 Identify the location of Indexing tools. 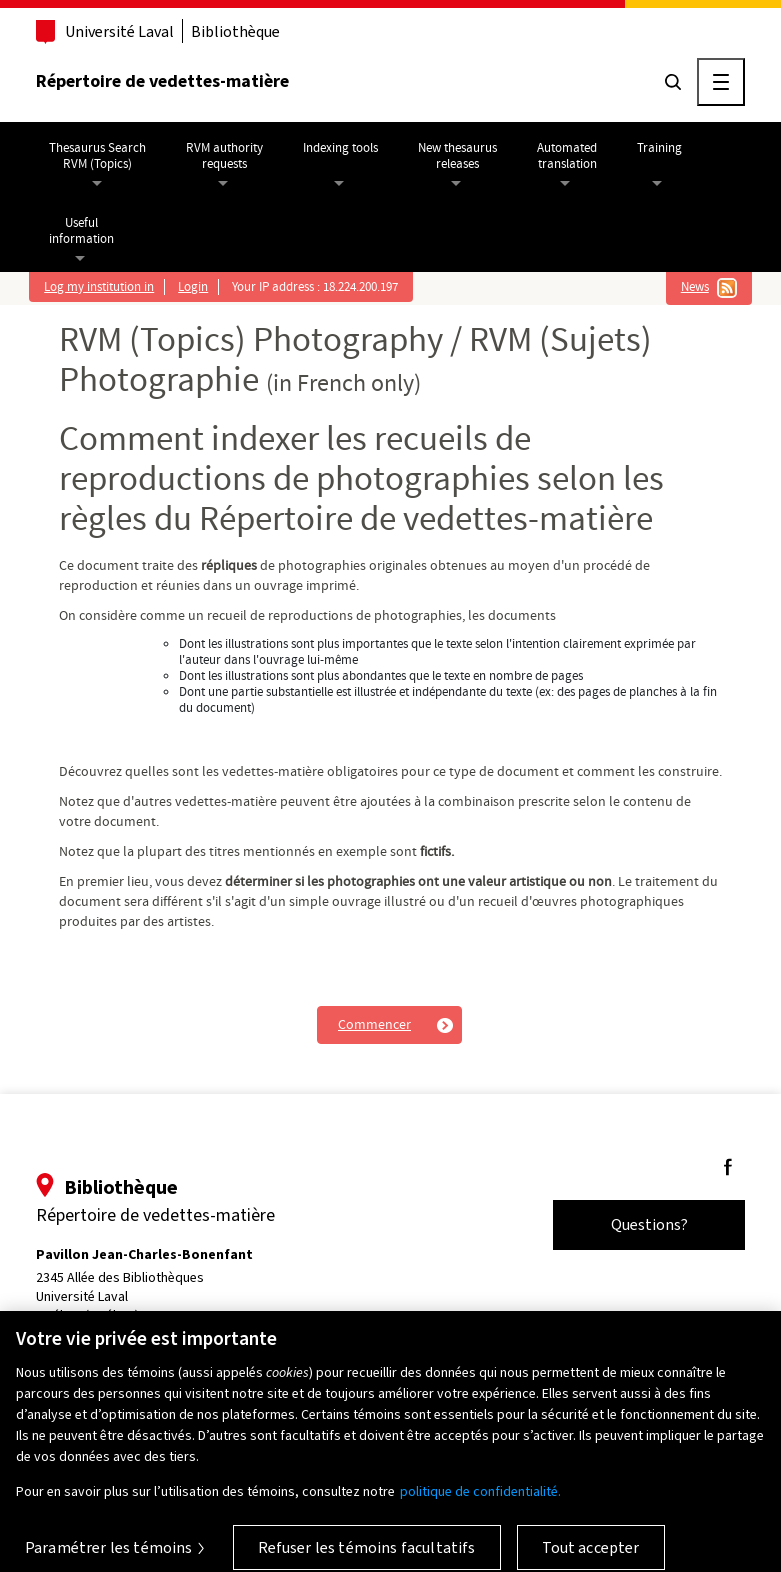
(340, 148).